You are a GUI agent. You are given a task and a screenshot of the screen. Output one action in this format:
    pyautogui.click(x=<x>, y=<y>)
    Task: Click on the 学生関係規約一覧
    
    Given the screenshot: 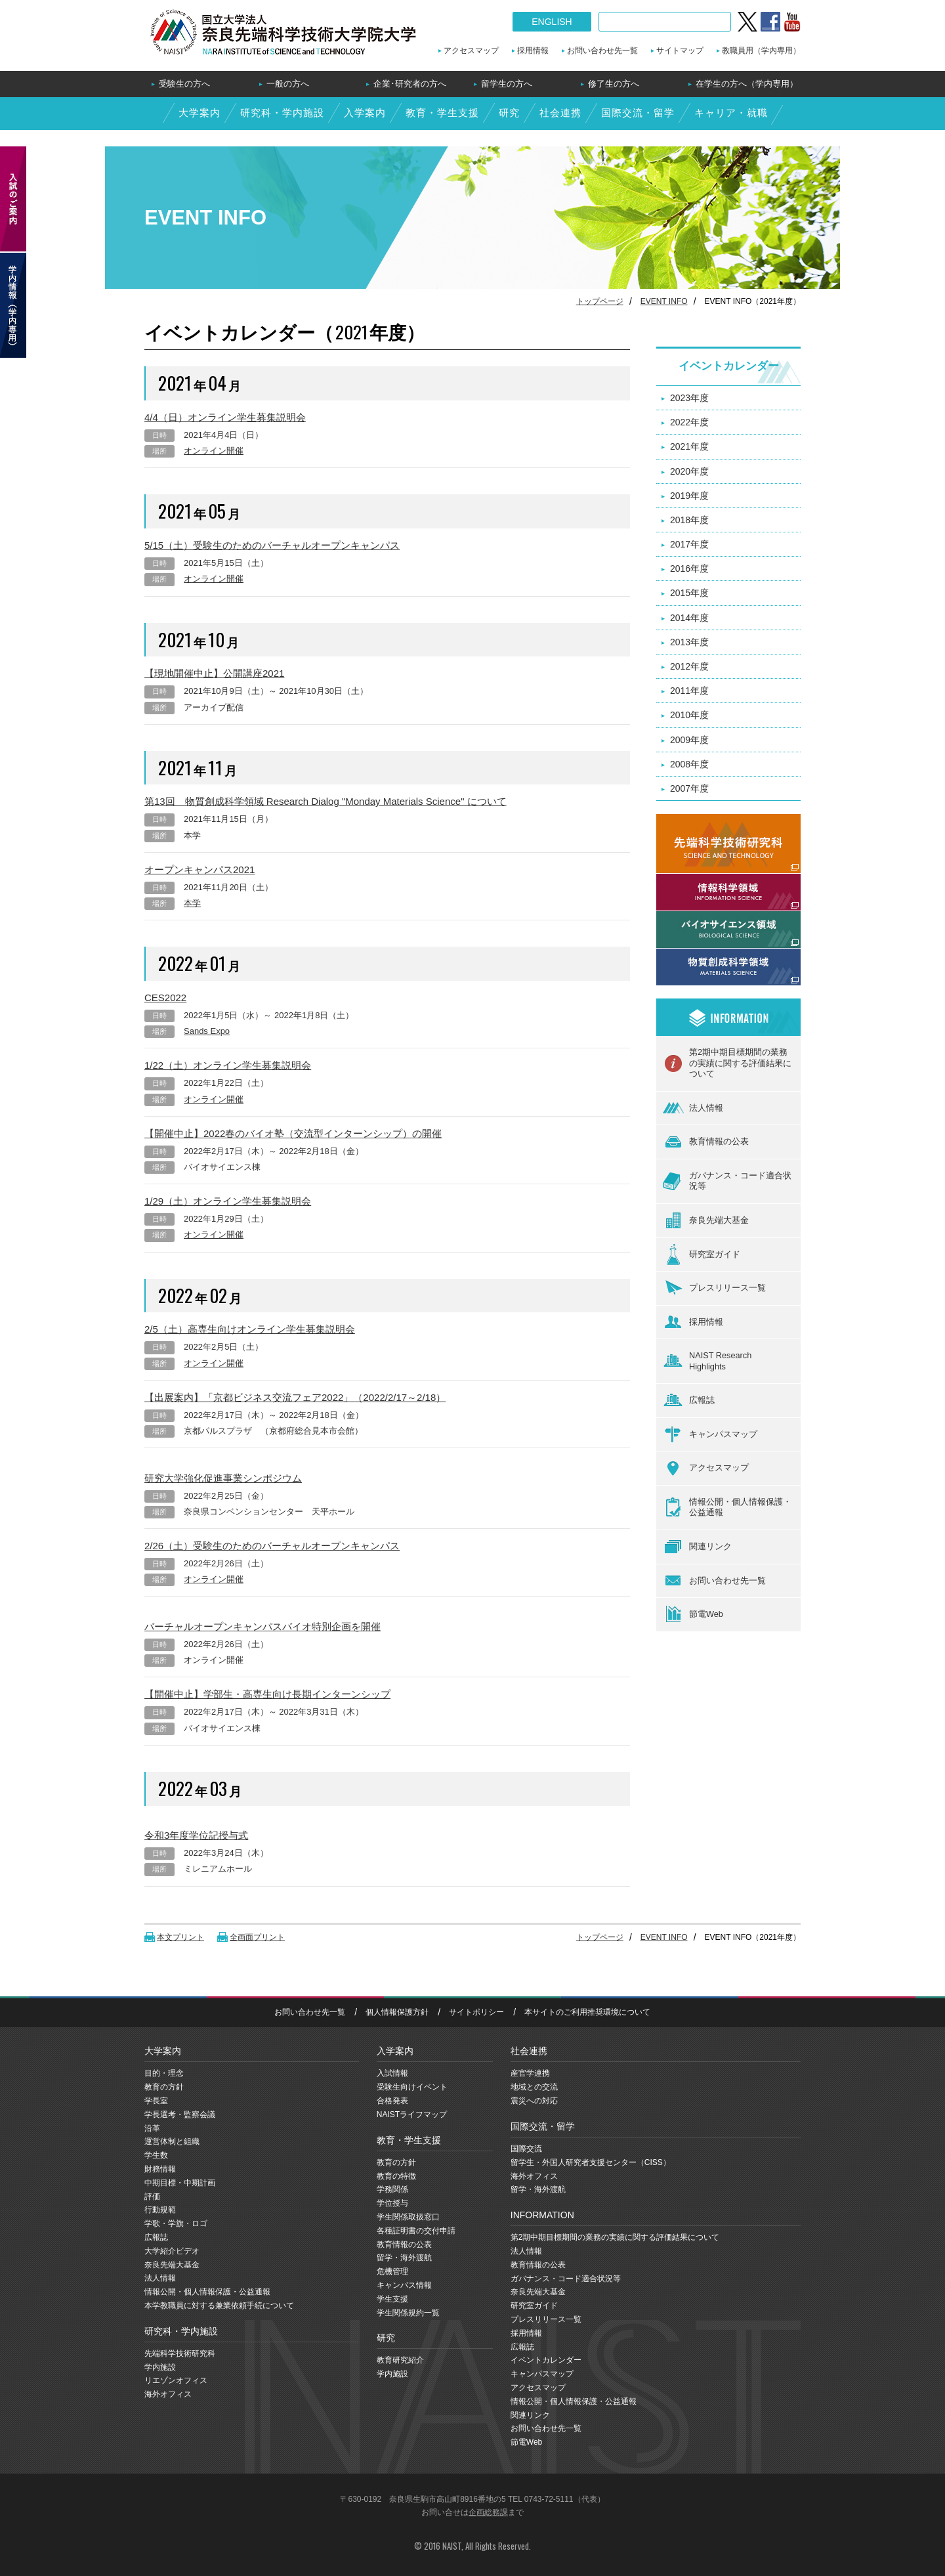 What is the action you would take?
    pyautogui.click(x=408, y=2312)
    